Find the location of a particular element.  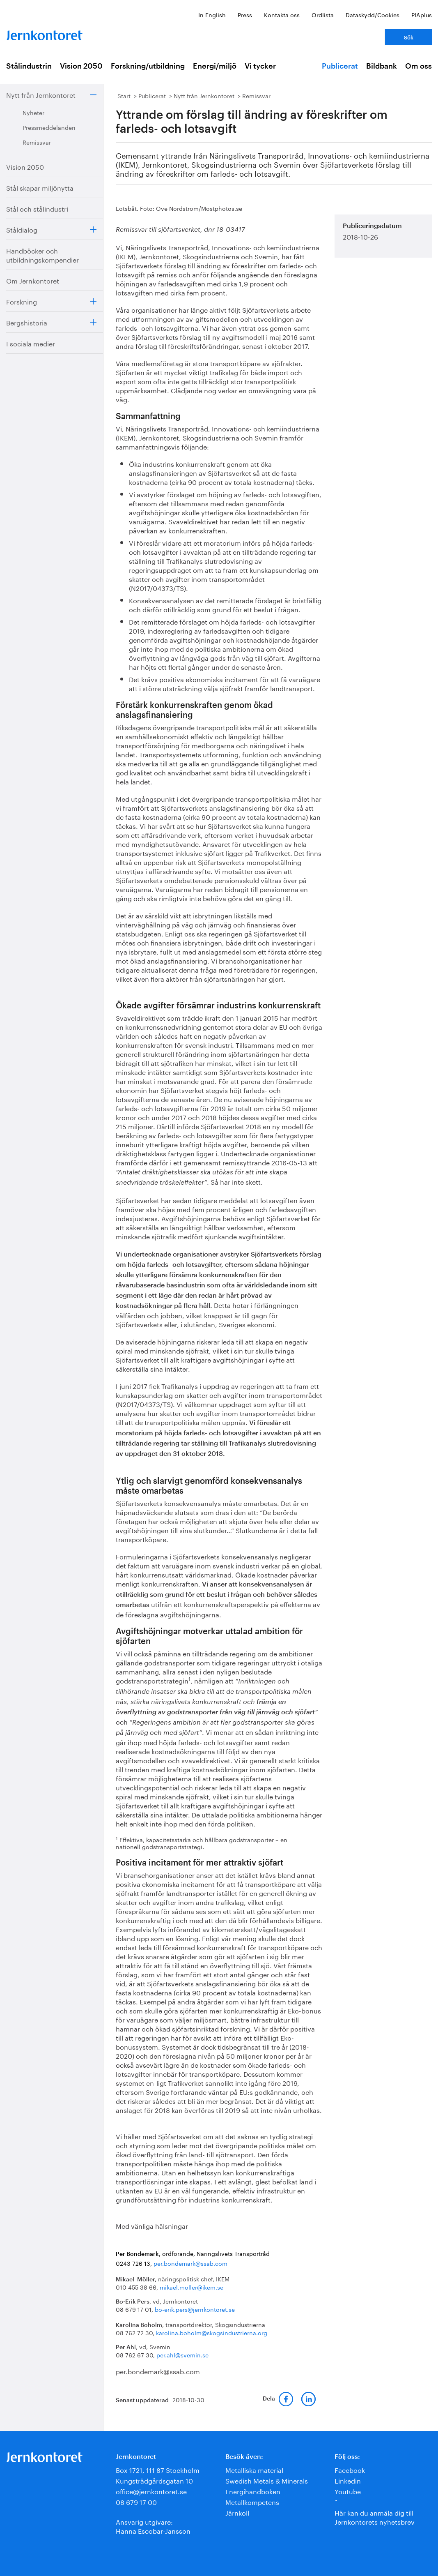

Stål skapar miljönytta is located at coordinates (39, 187).